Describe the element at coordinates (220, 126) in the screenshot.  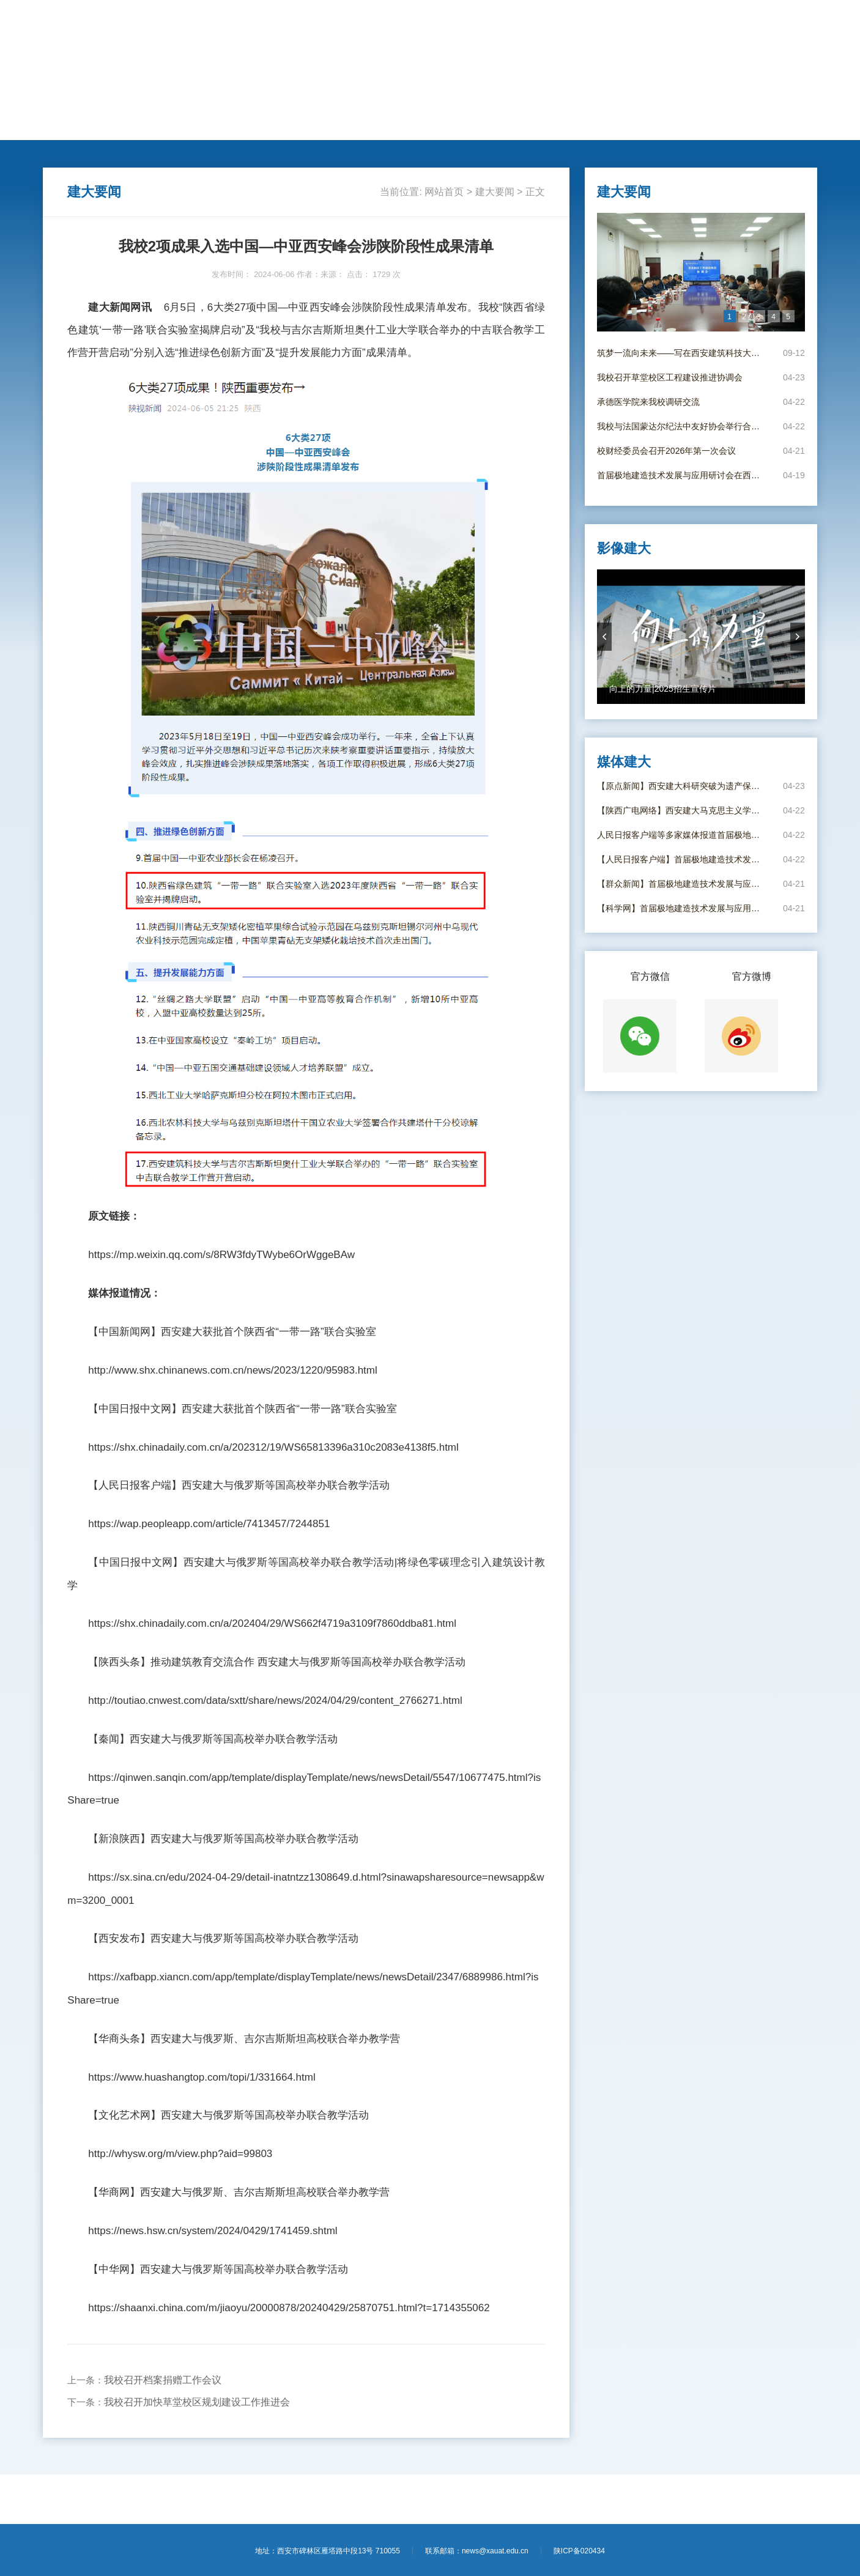
I see `人才培养` at that location.